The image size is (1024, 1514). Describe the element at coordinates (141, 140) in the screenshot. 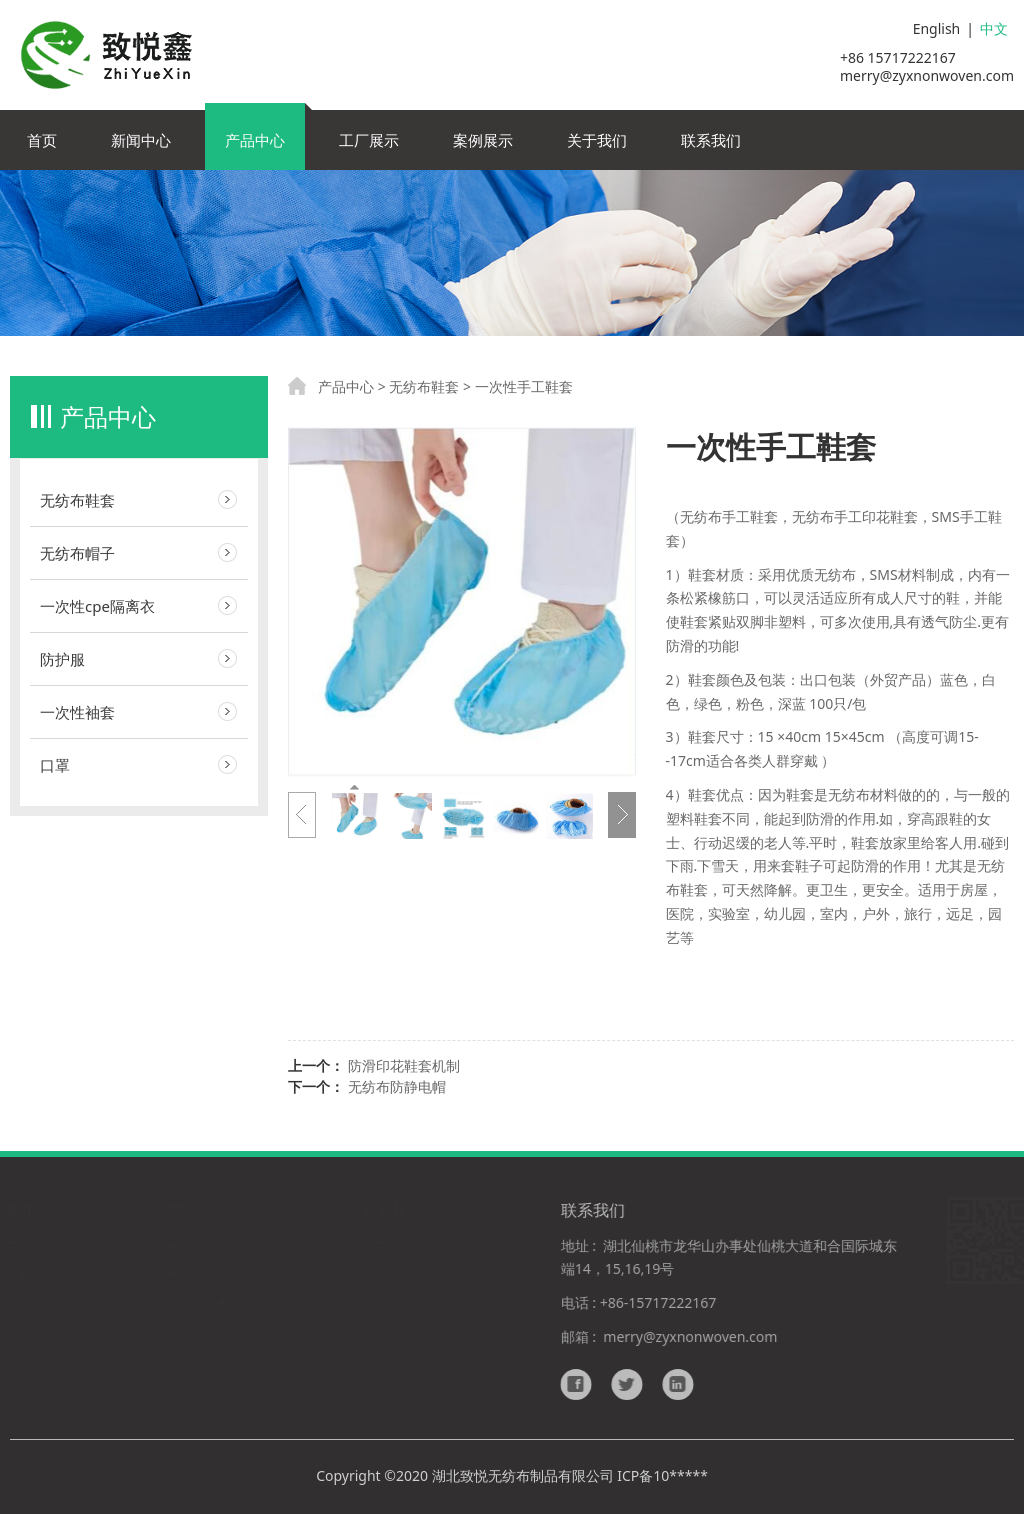

I see `新闻中心` at that location.